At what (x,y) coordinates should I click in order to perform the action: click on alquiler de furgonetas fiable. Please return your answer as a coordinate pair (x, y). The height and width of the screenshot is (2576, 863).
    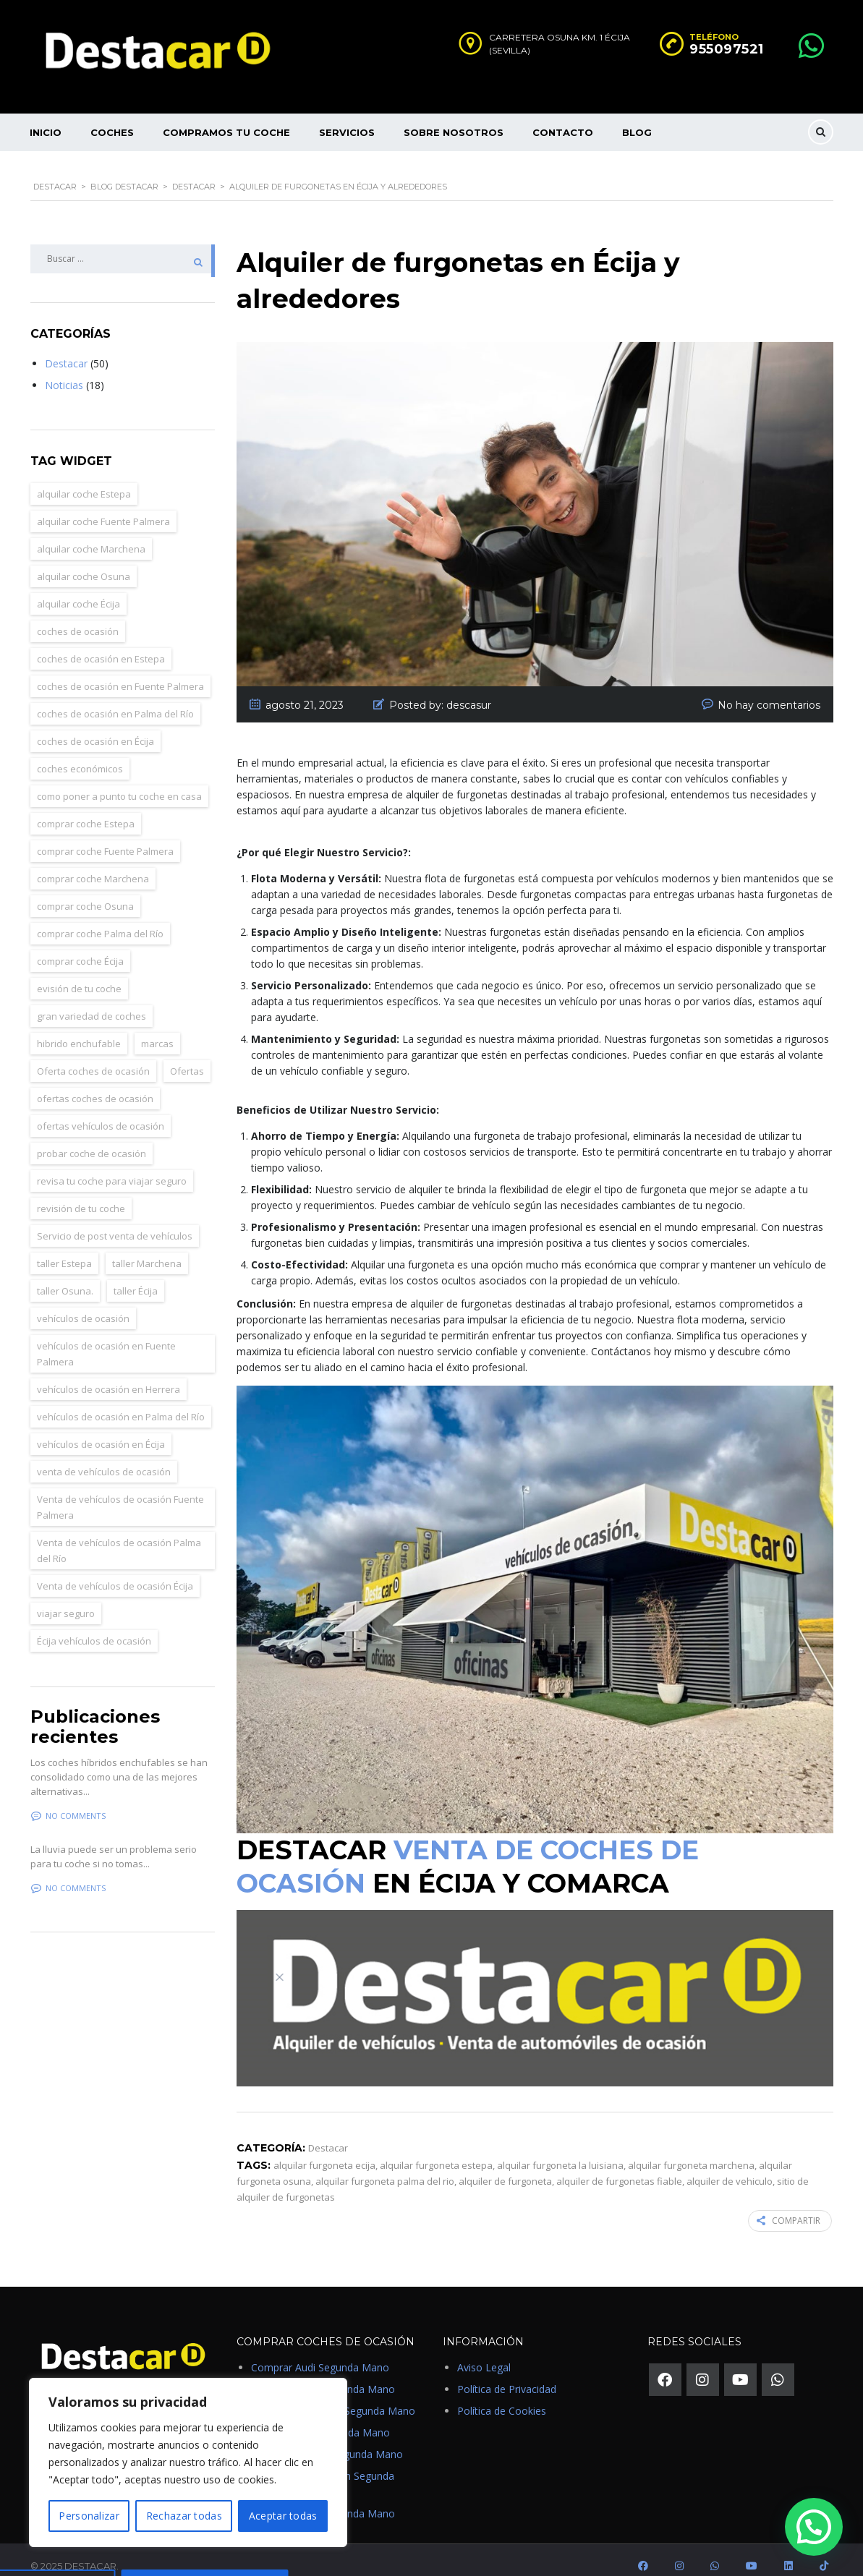
    Looking at the image, I should click on (619, 2164).